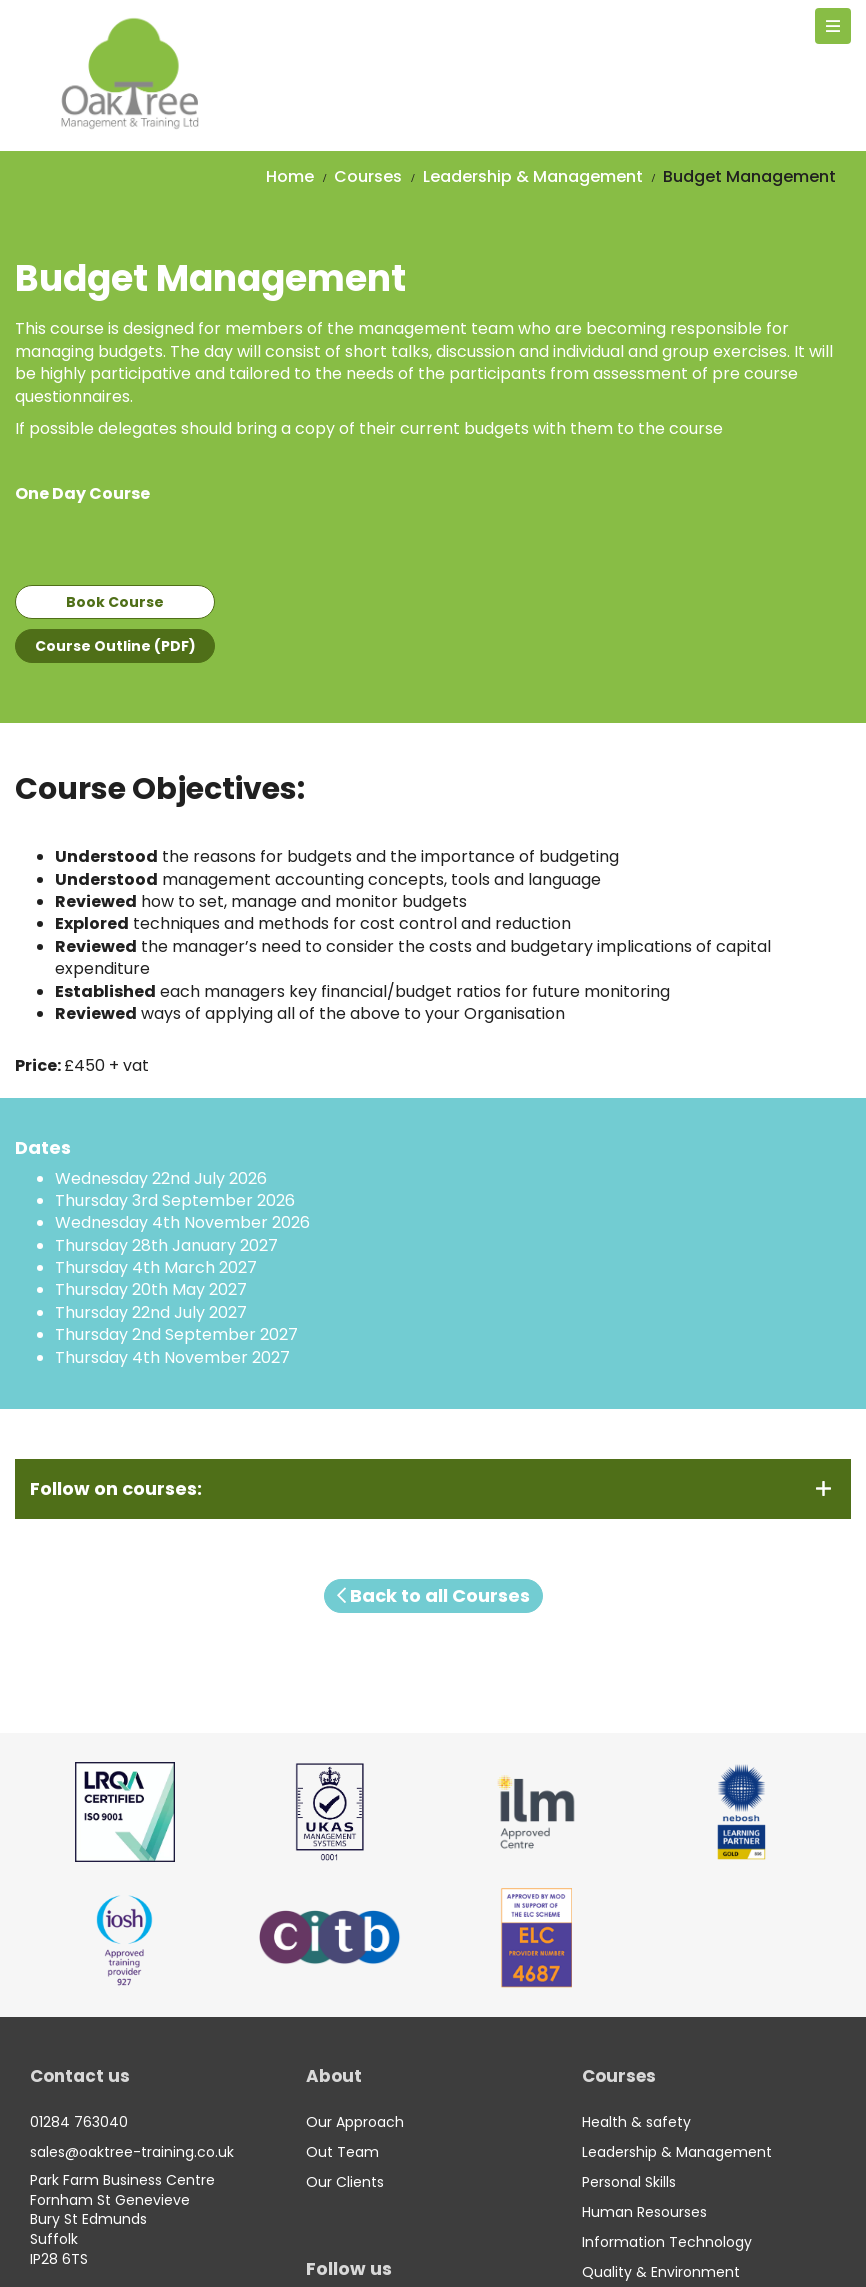 The width and height of the screenshot is (866, 2287). What do you see at coordinates (342, 2152) in the screenshot?
I see `Out Team` at bounding box center [342, 2152].